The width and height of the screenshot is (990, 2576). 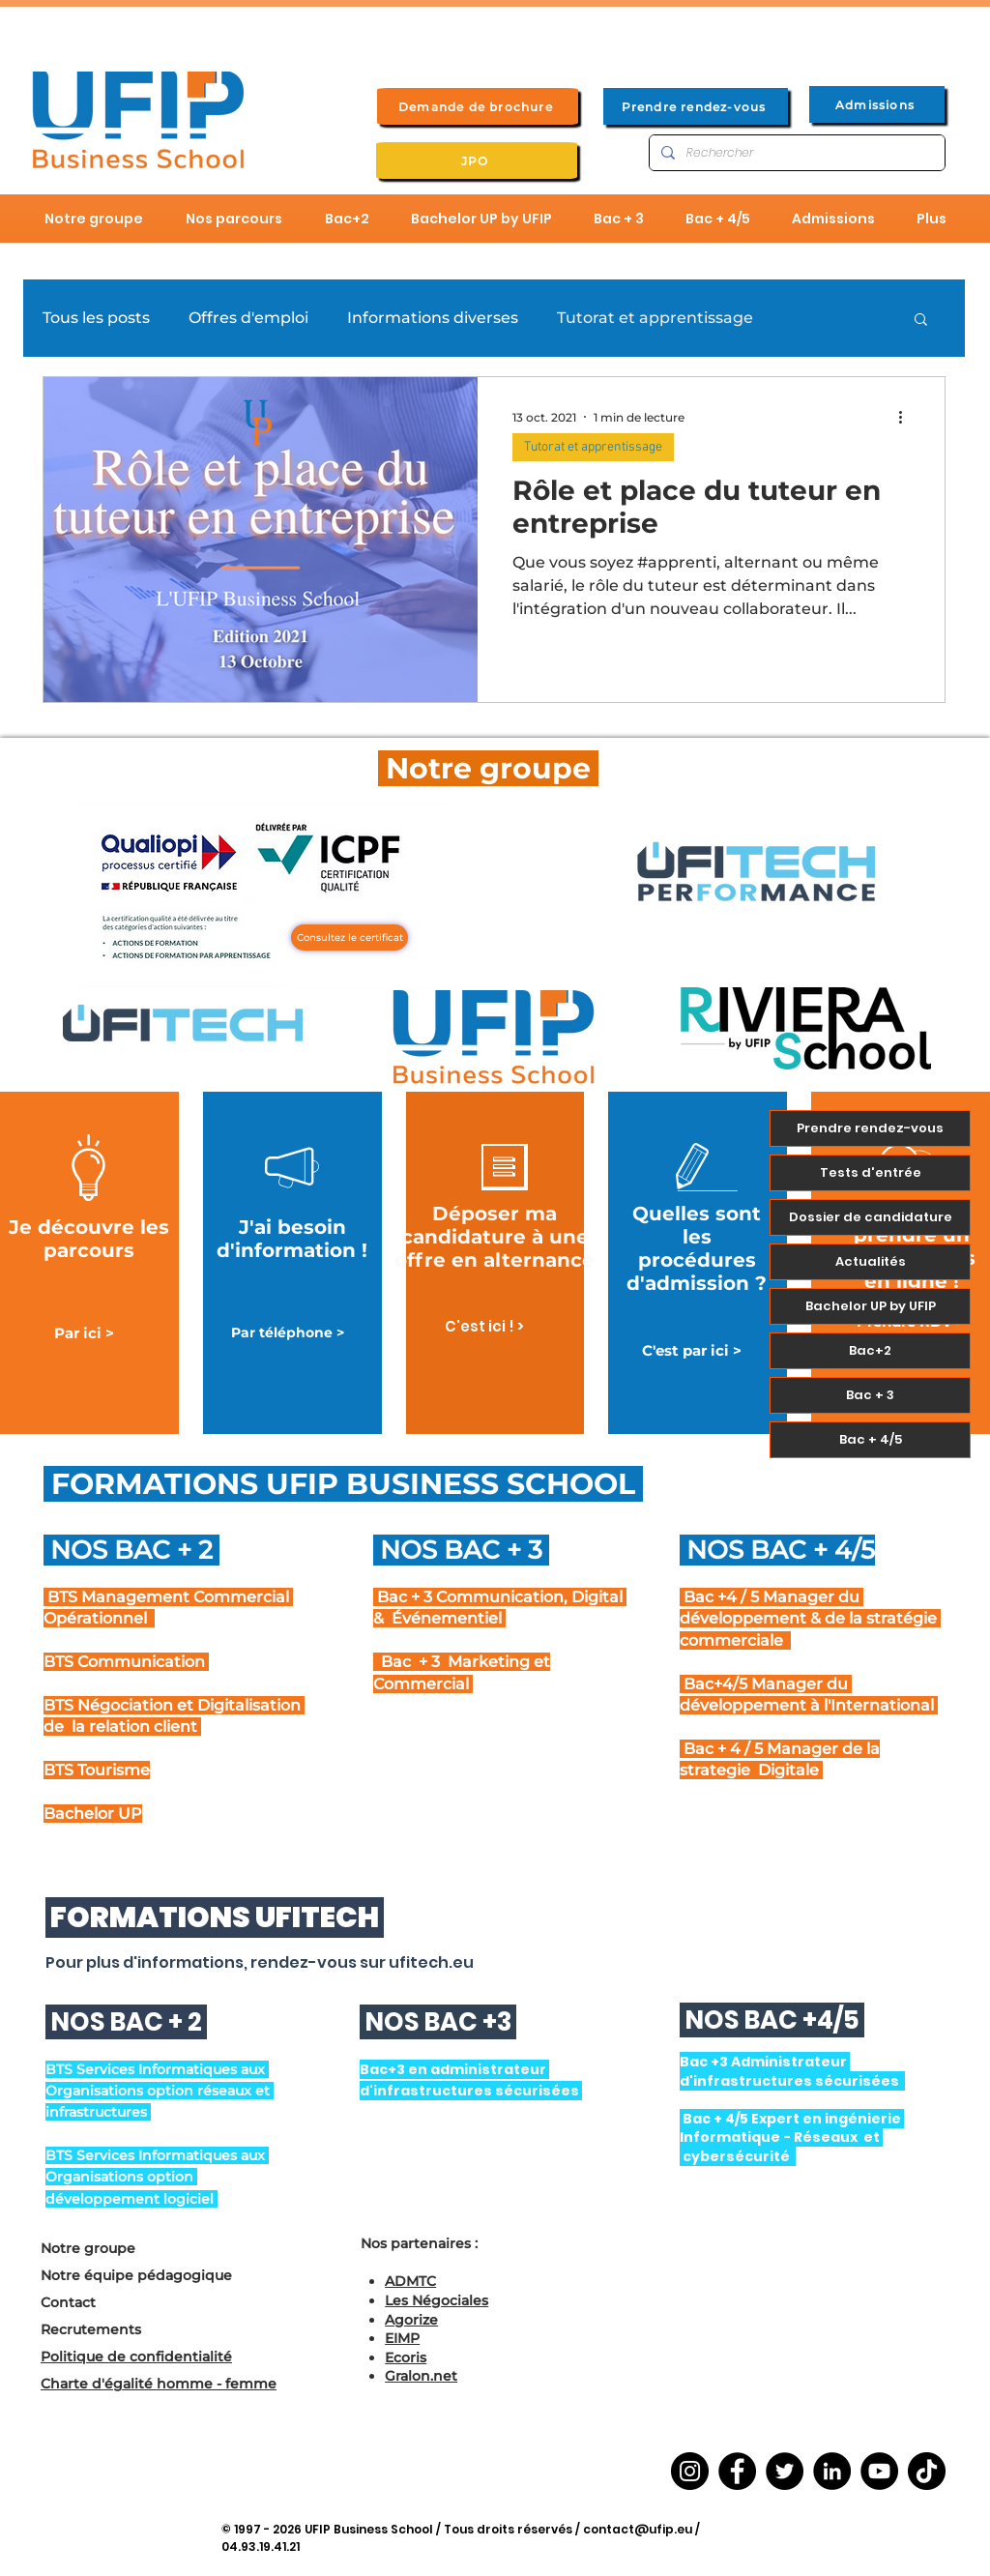 What do you see at coordinates (476, 160) in the screenshot?
I see `[JPO]` at bounding box center [476, 160].